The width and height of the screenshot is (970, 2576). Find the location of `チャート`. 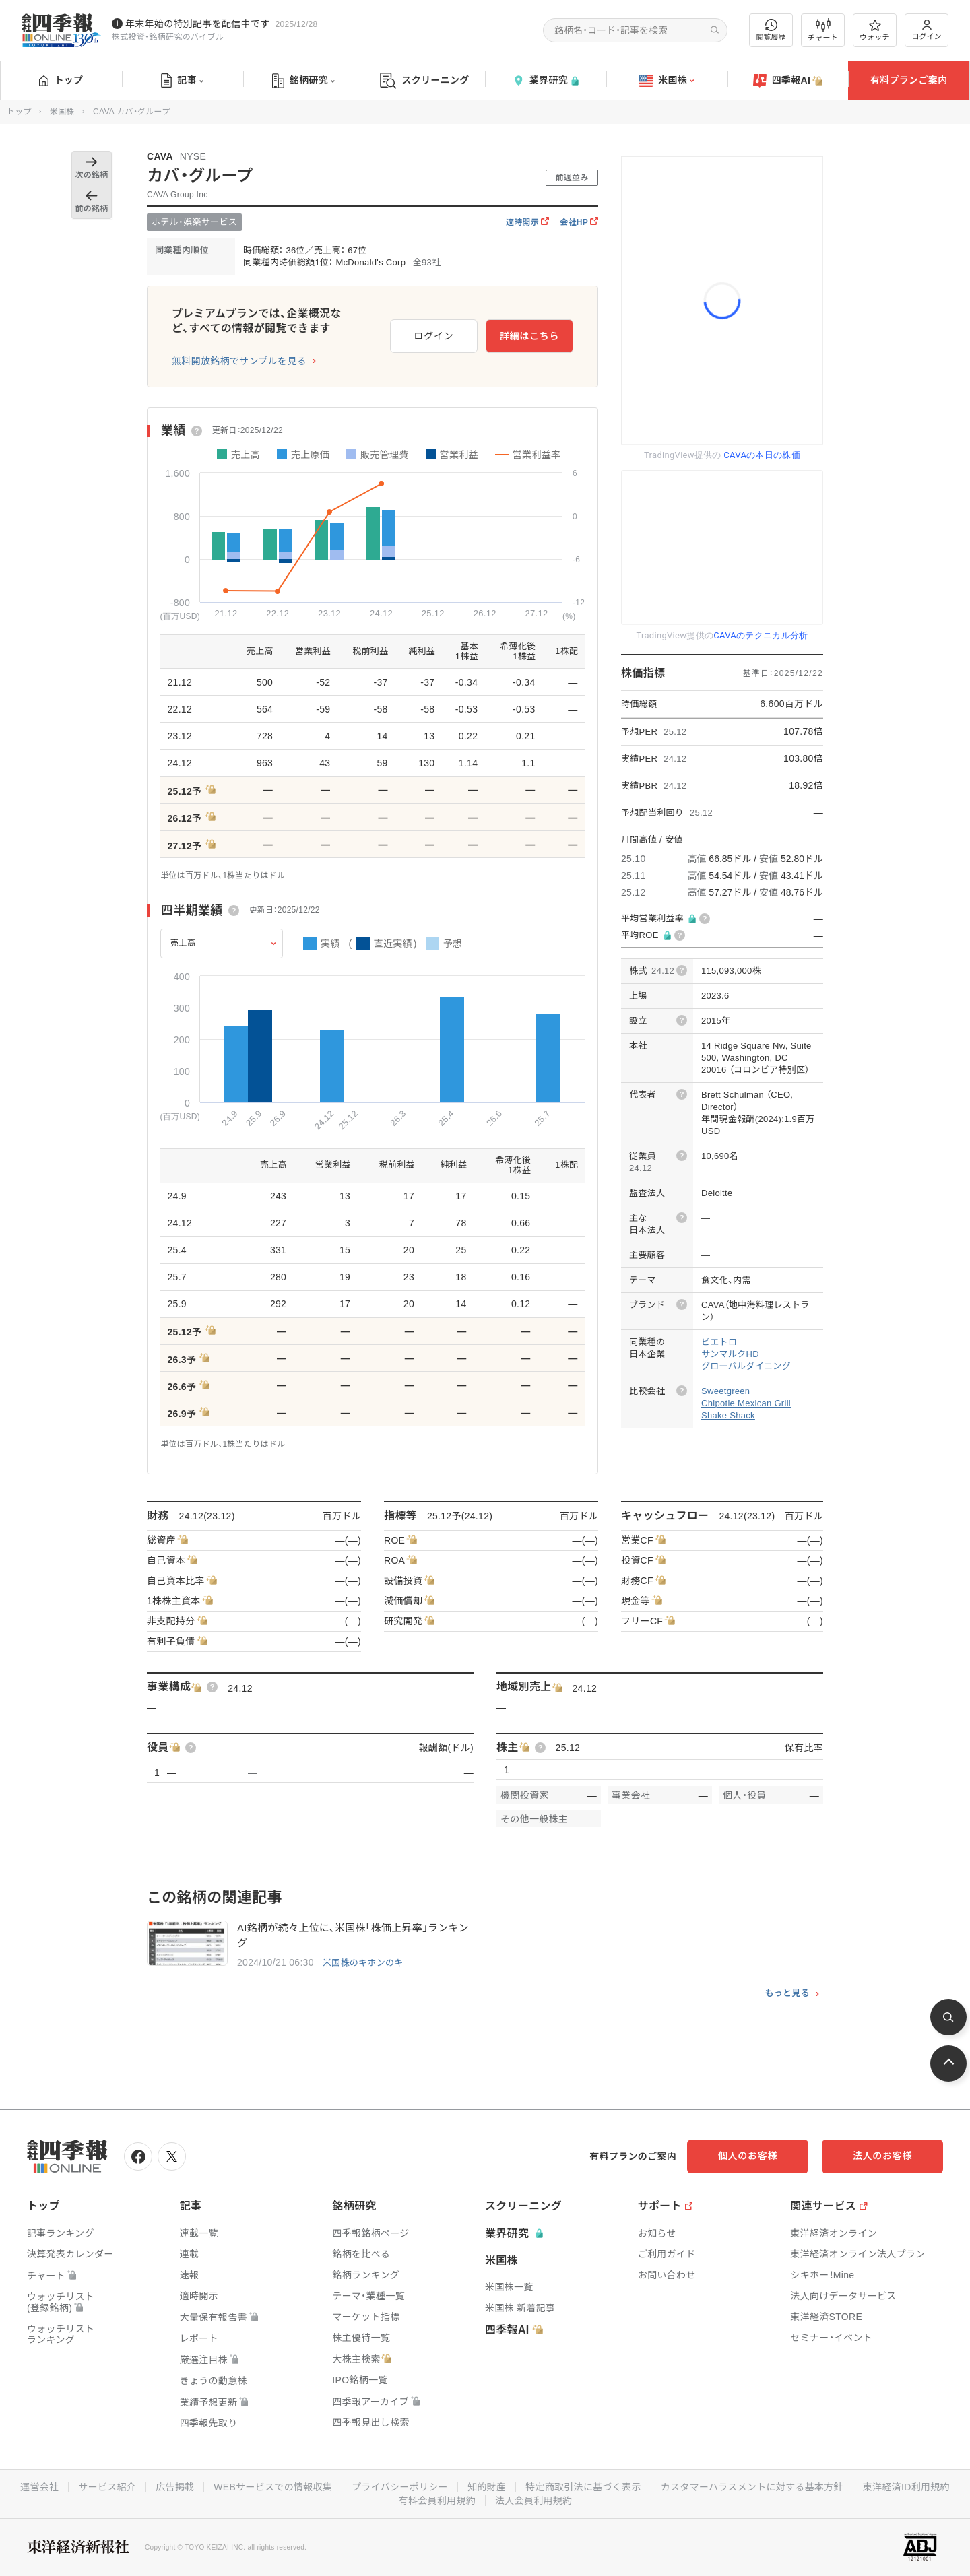

チャート is located at coordinates (823, 30).